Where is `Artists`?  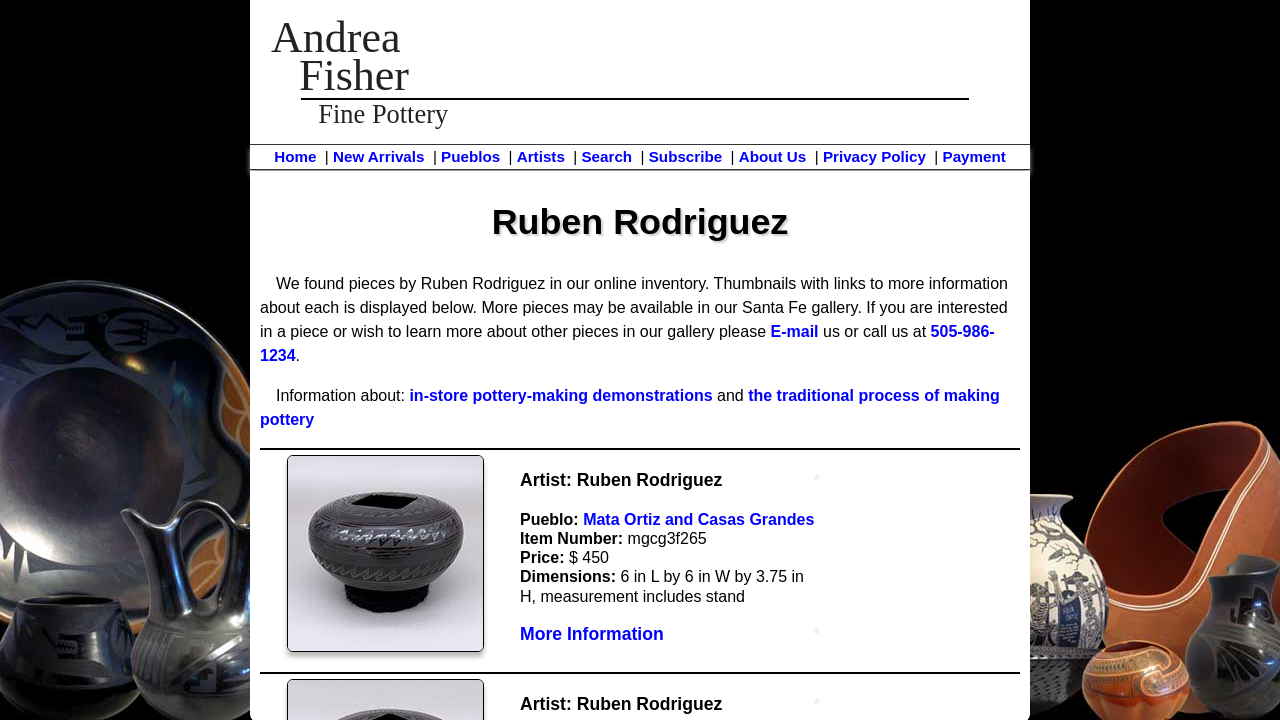 Artists is located at coordinates (541, 156).